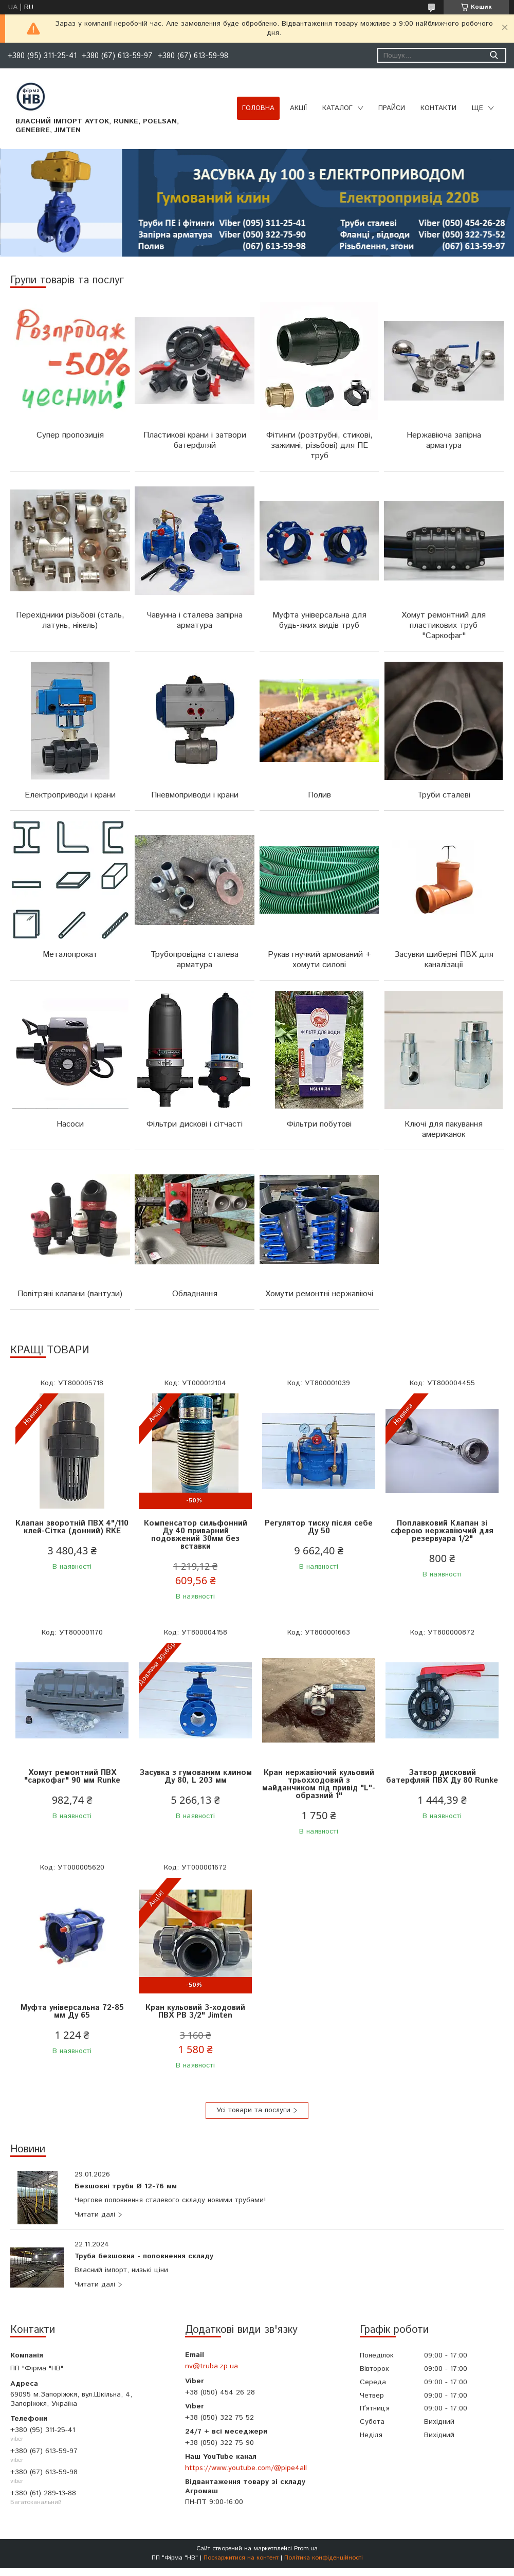 Image resolution: width=514 pixels, height=2576 pixels. Describe the element at coordinates (246, 2468) in the screenshot. I see `https://www.youtube.com/@pipe4all` at that location.